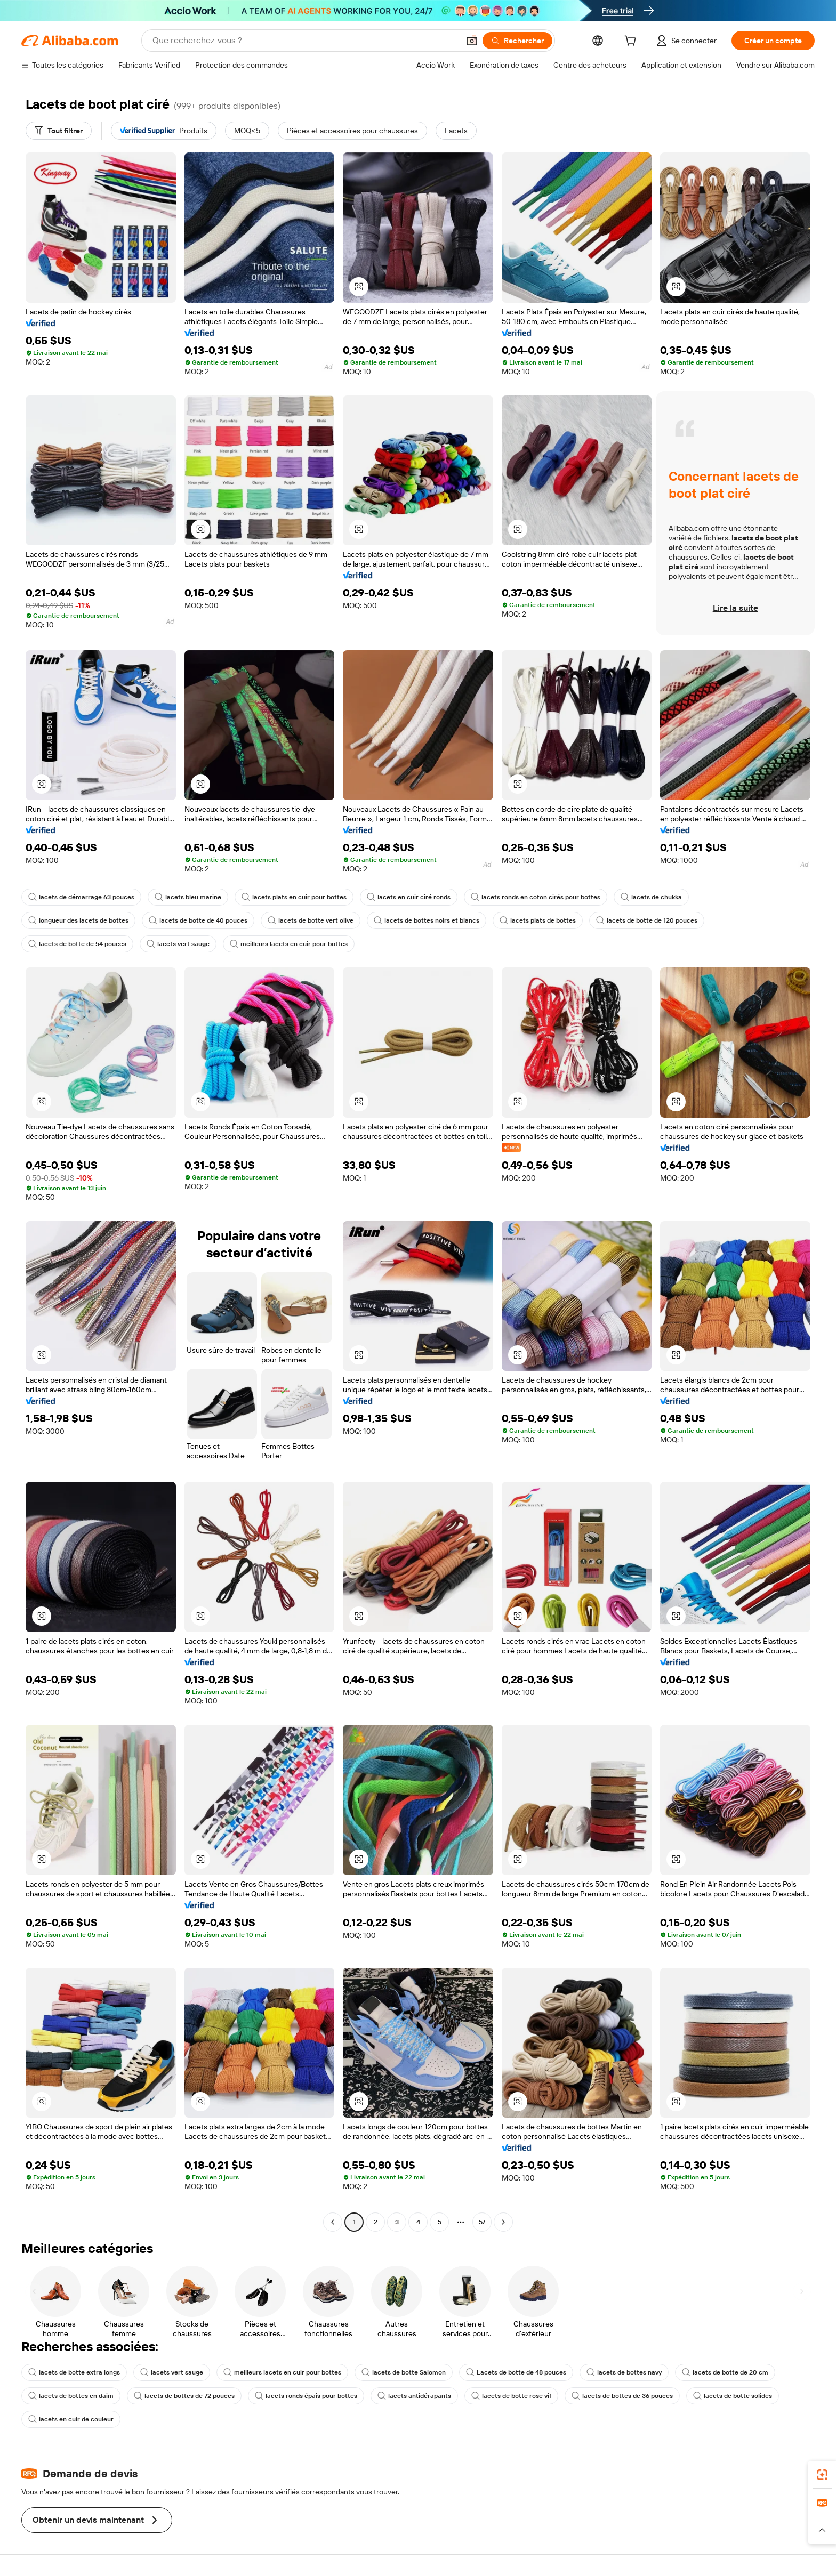 The height and width of the screenshot is (2576, 836). What do you see at coordinates (81, 897) in the screenshot?
I see `lacets de démarrage 63 pouces` at bounding box center [81, 897].